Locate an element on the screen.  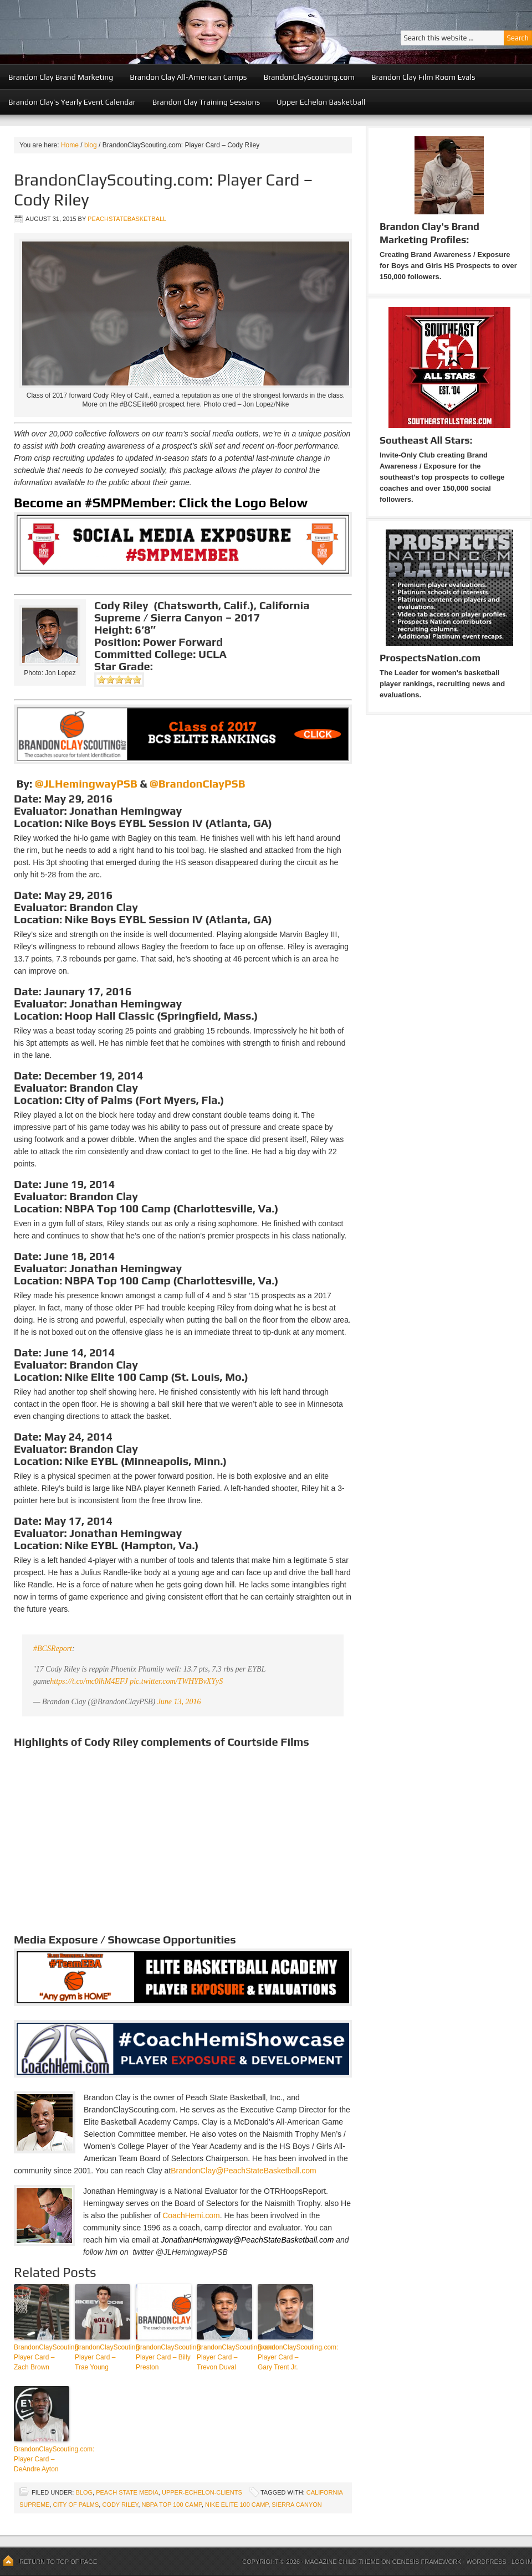
Genesis Framework is located at coordinates (427, 2561).